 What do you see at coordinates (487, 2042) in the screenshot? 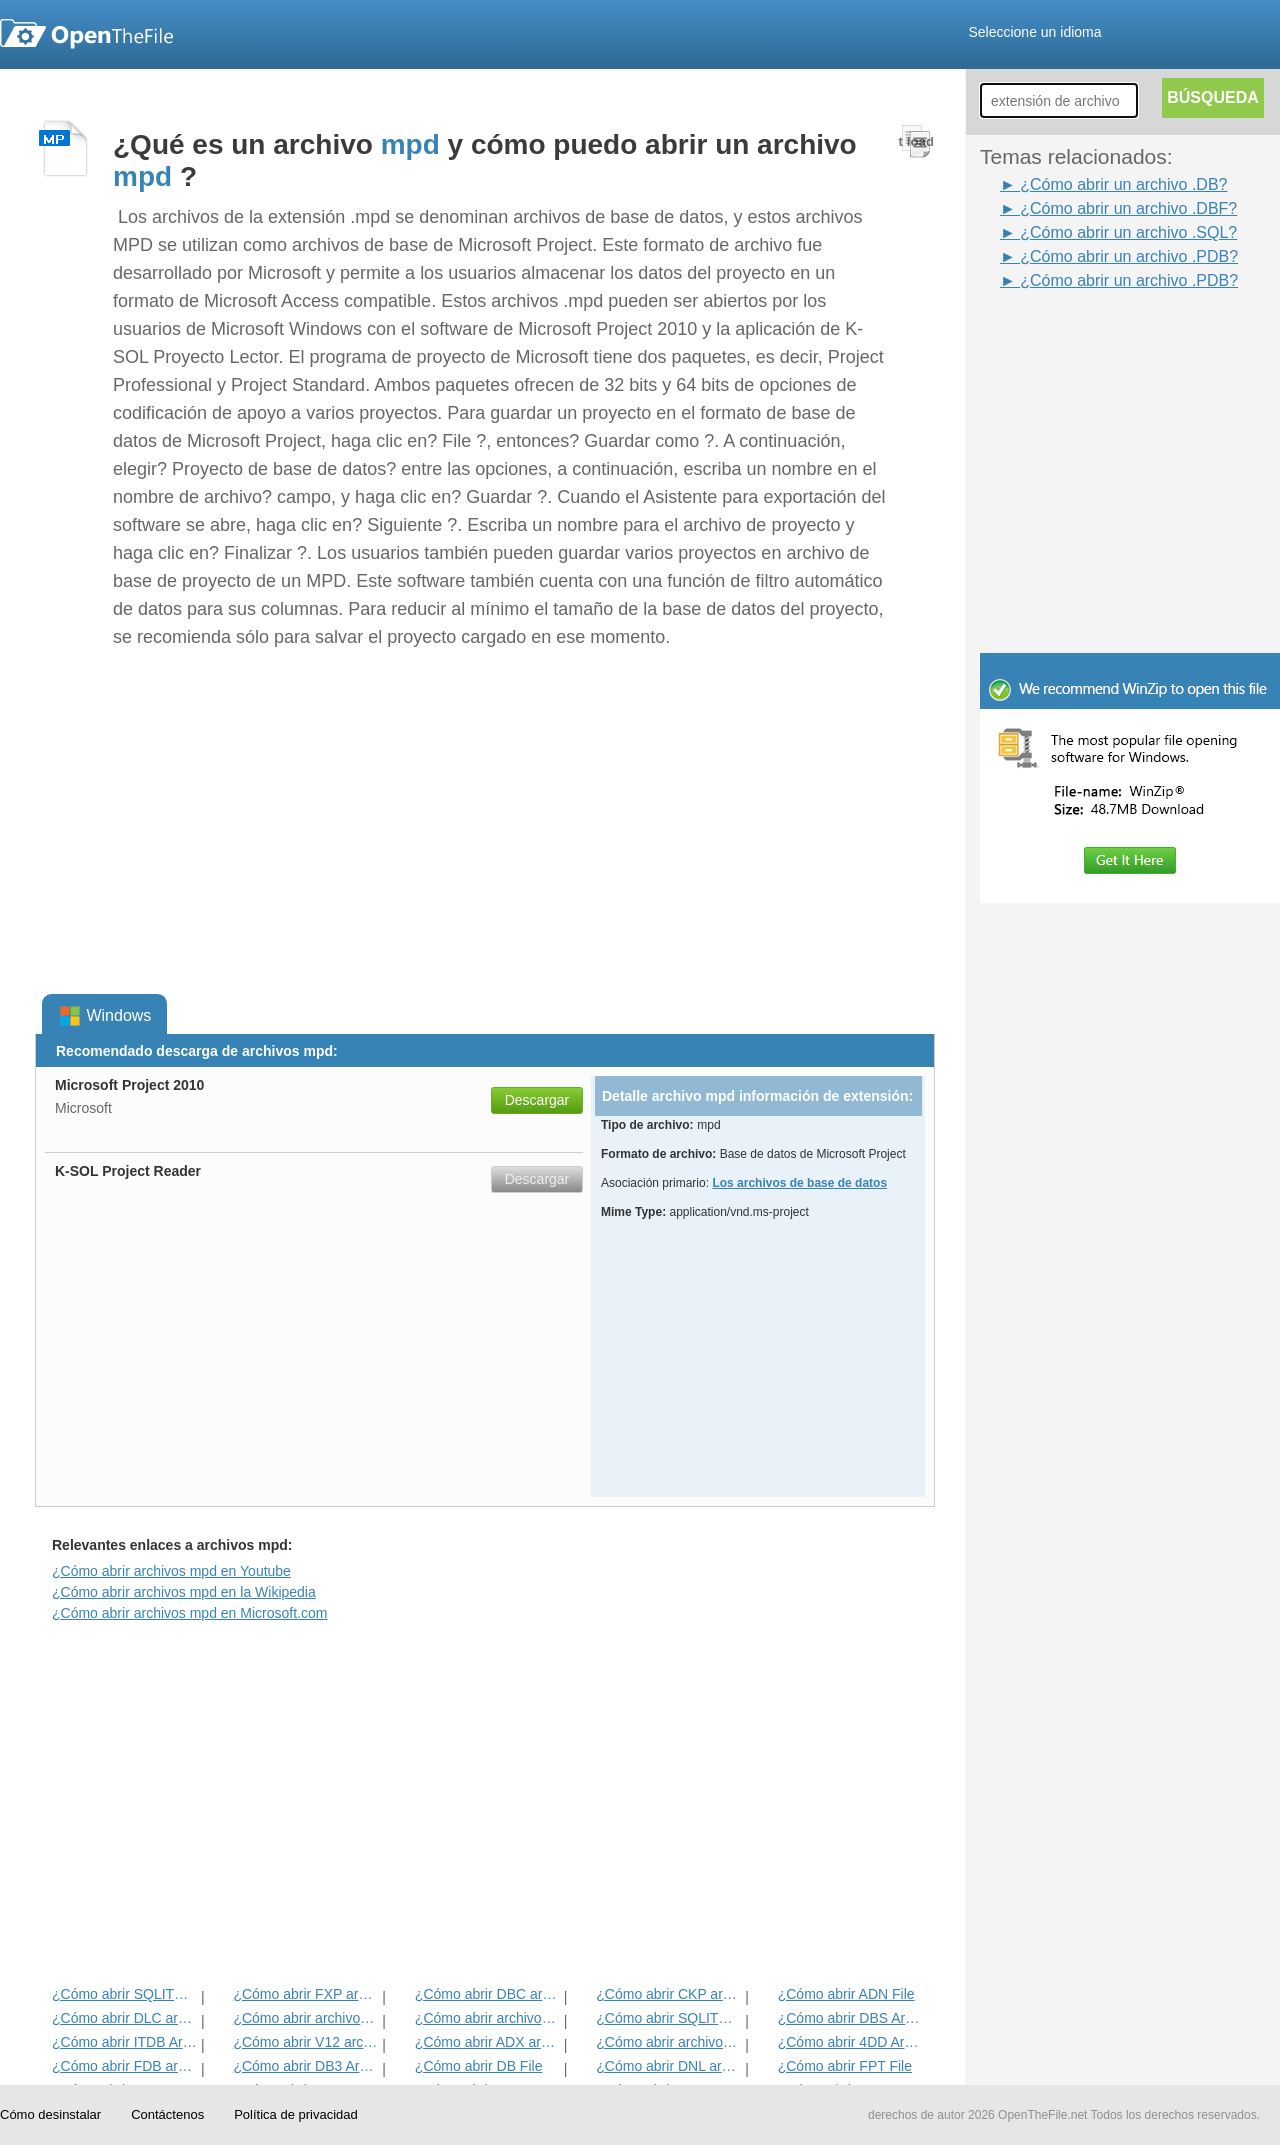
I see `¿Cómo abrir ADX archivo` at bounding box center [487, 2042].